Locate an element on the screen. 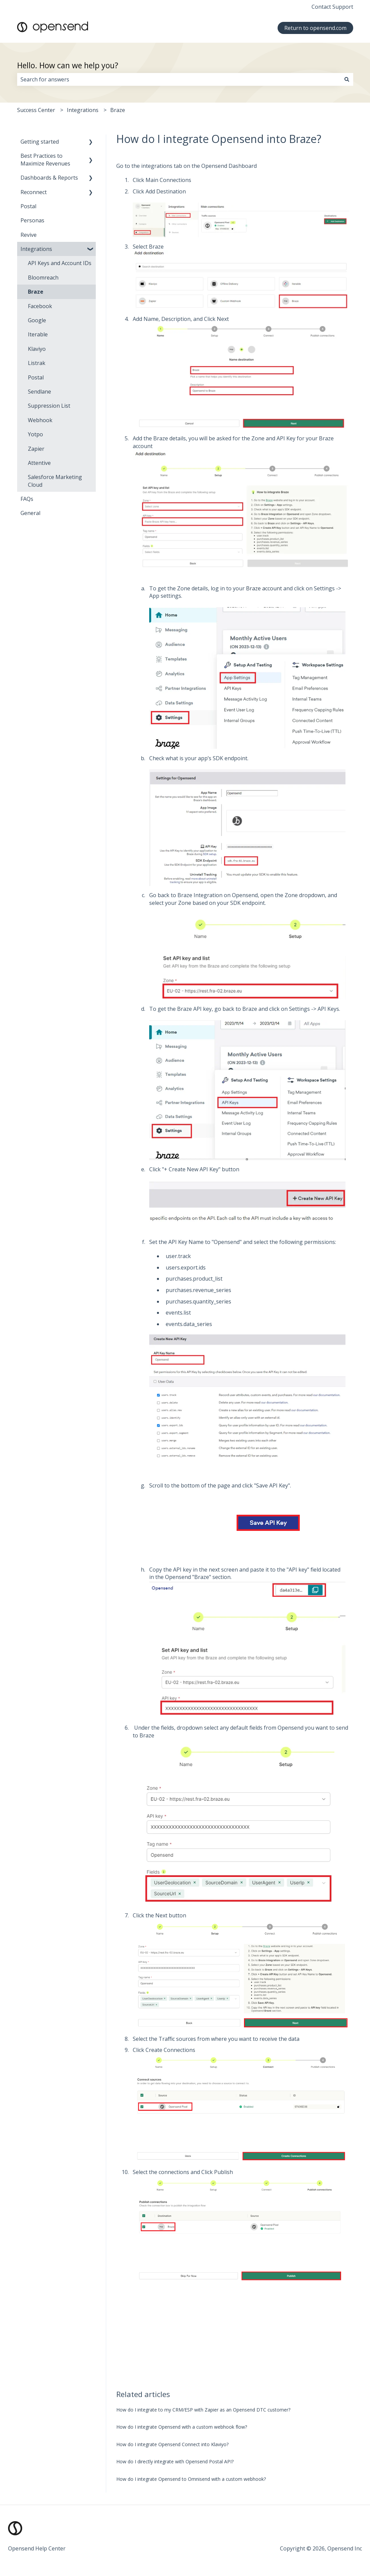 The width and height of the screenshot is (370, 2576). Listrak [menuitem] is located at coordinates (36, 363).